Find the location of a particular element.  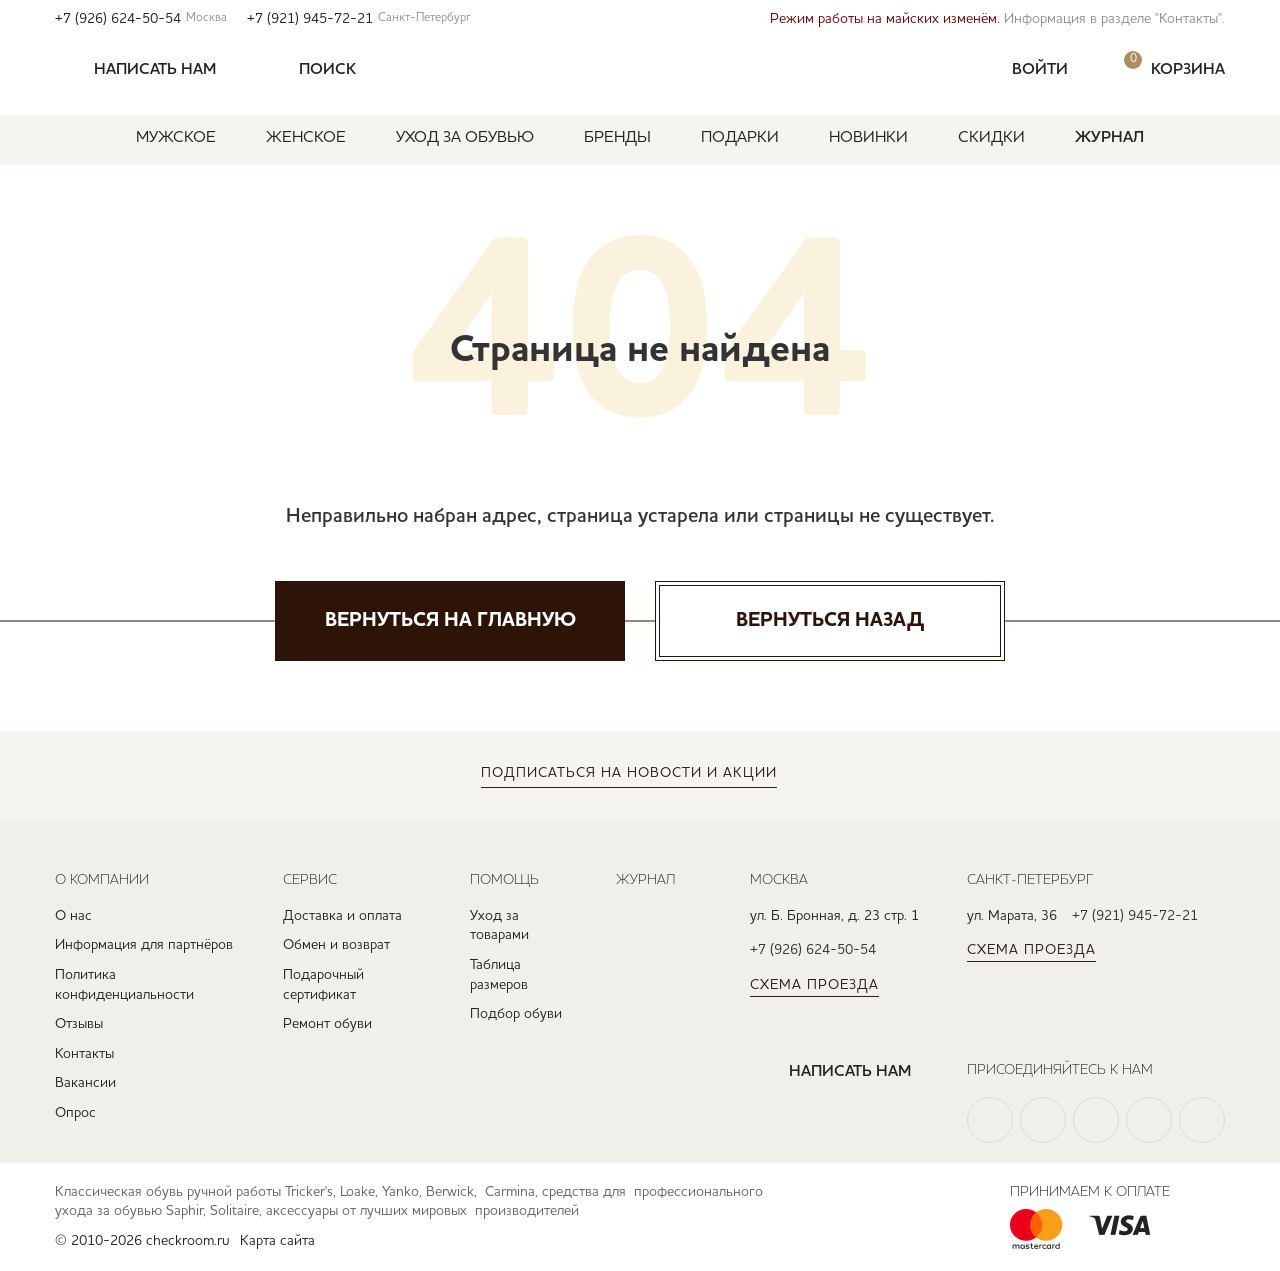

Информация для партнёров is located at coordinates (144, 945).